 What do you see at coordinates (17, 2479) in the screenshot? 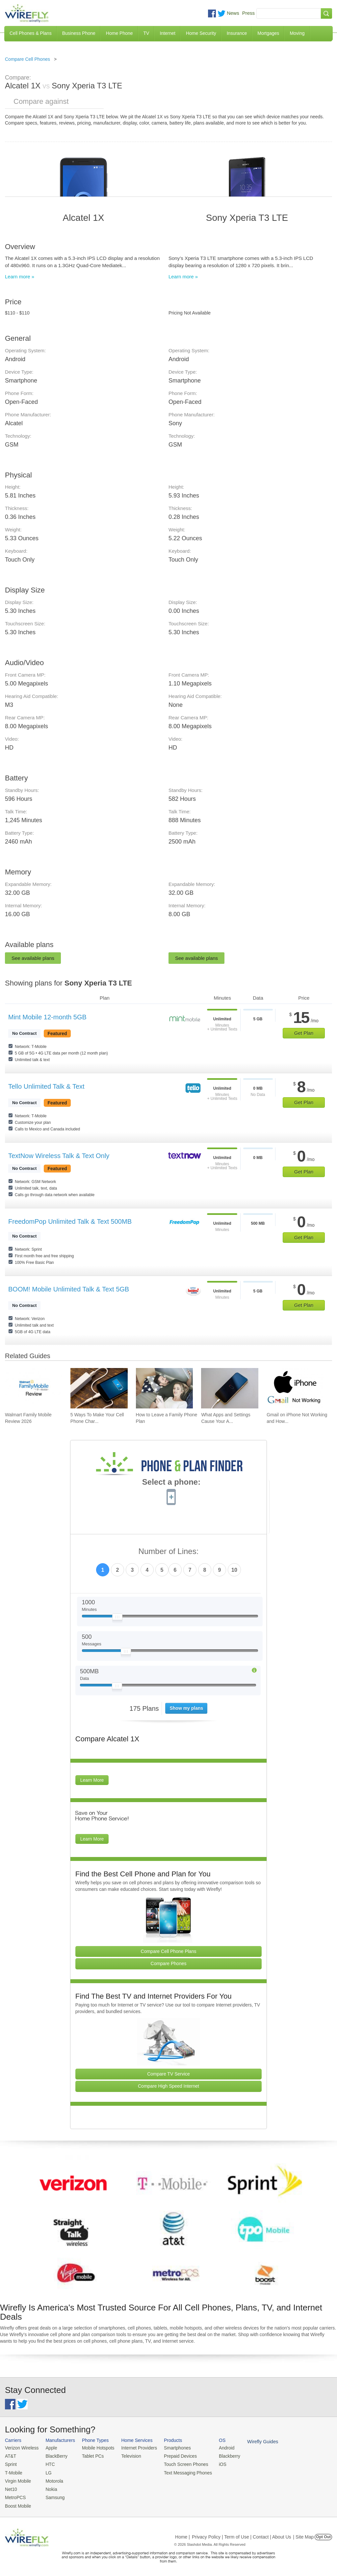
I see `Virgin Mobile` at bounding box center [17, 2479].